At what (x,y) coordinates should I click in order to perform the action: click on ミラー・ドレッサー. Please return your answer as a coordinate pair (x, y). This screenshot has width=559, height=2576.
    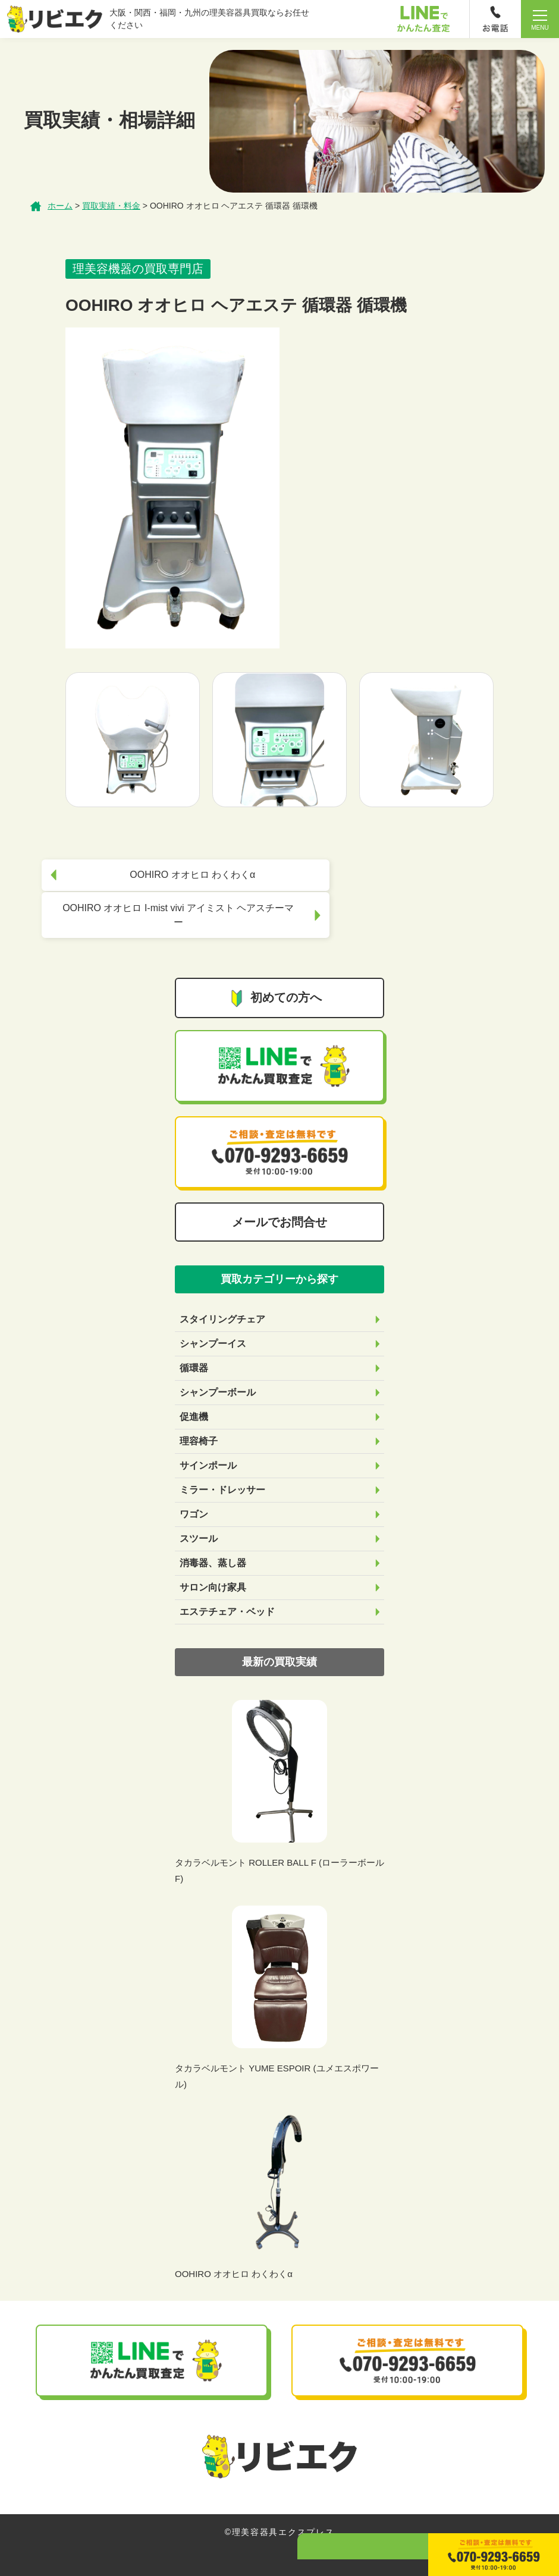
    Looking at the image, I should click on (222, 1467).